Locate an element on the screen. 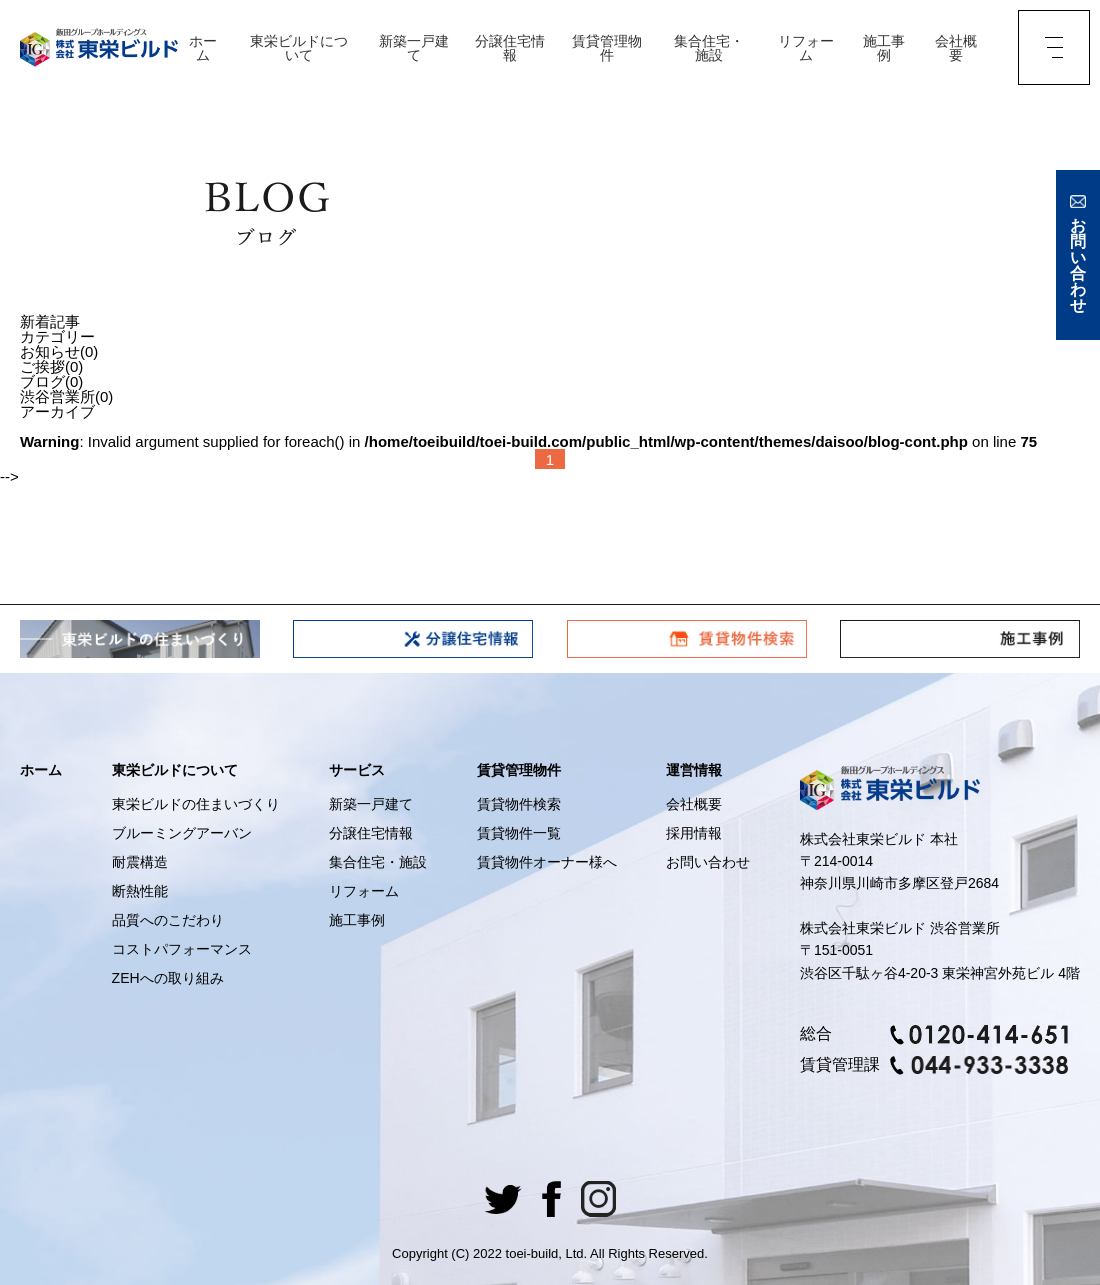  東栄ビルドについて is located at coordinates (299, 48).